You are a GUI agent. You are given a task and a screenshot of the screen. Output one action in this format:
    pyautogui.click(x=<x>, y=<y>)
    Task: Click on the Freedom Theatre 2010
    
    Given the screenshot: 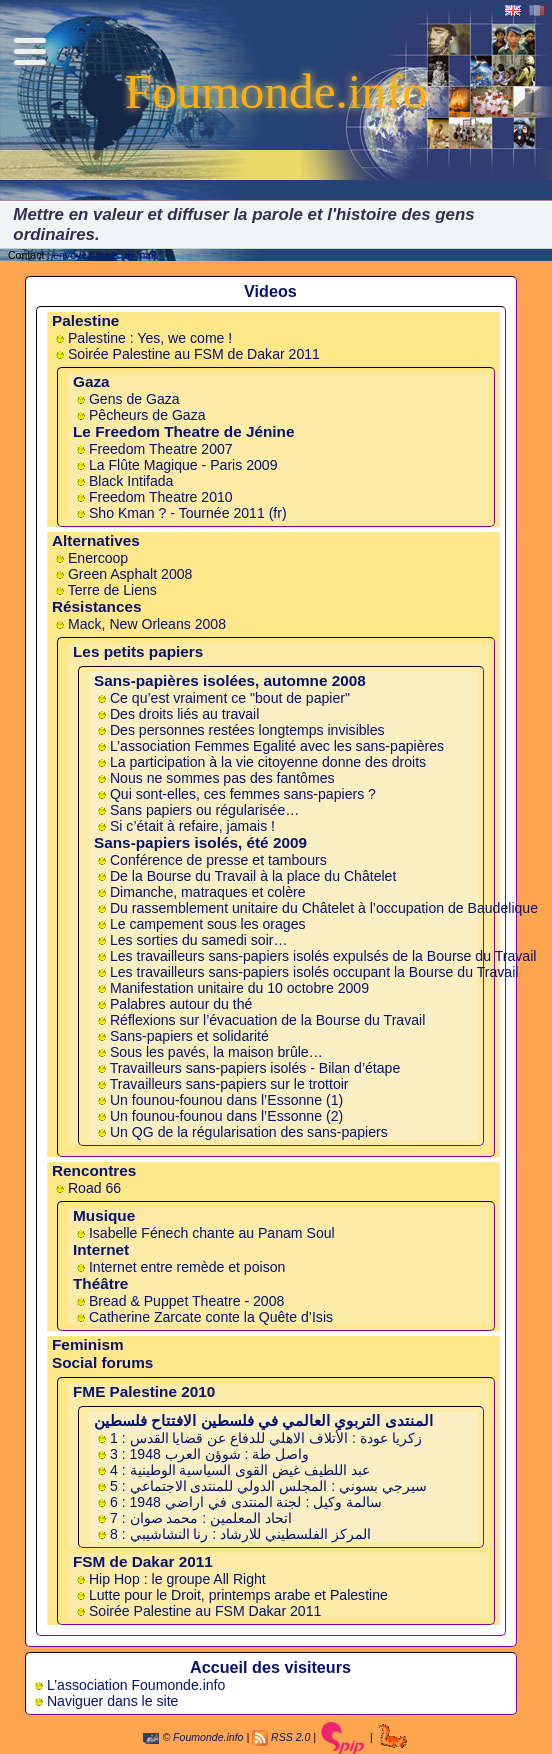 What is the action you would take?
    pyautogui.click(x=161, y=497)
    